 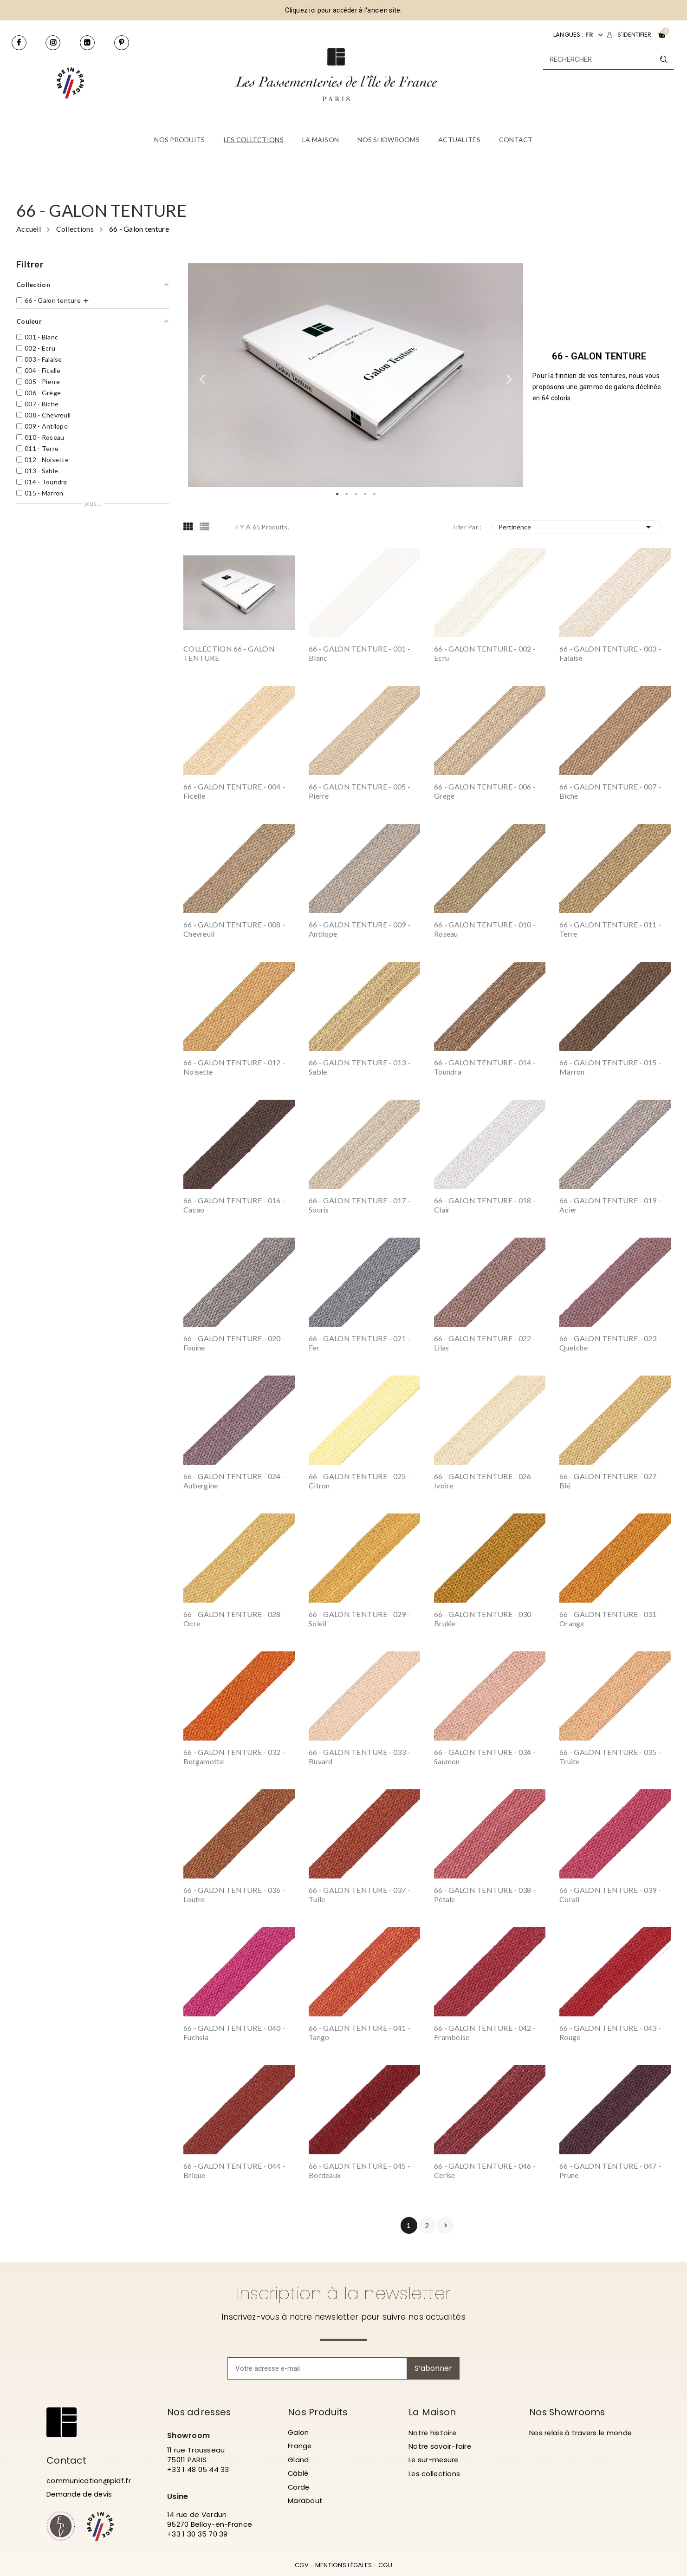 I want to click on Nos Showrooms, so click(x=568, y=2412).